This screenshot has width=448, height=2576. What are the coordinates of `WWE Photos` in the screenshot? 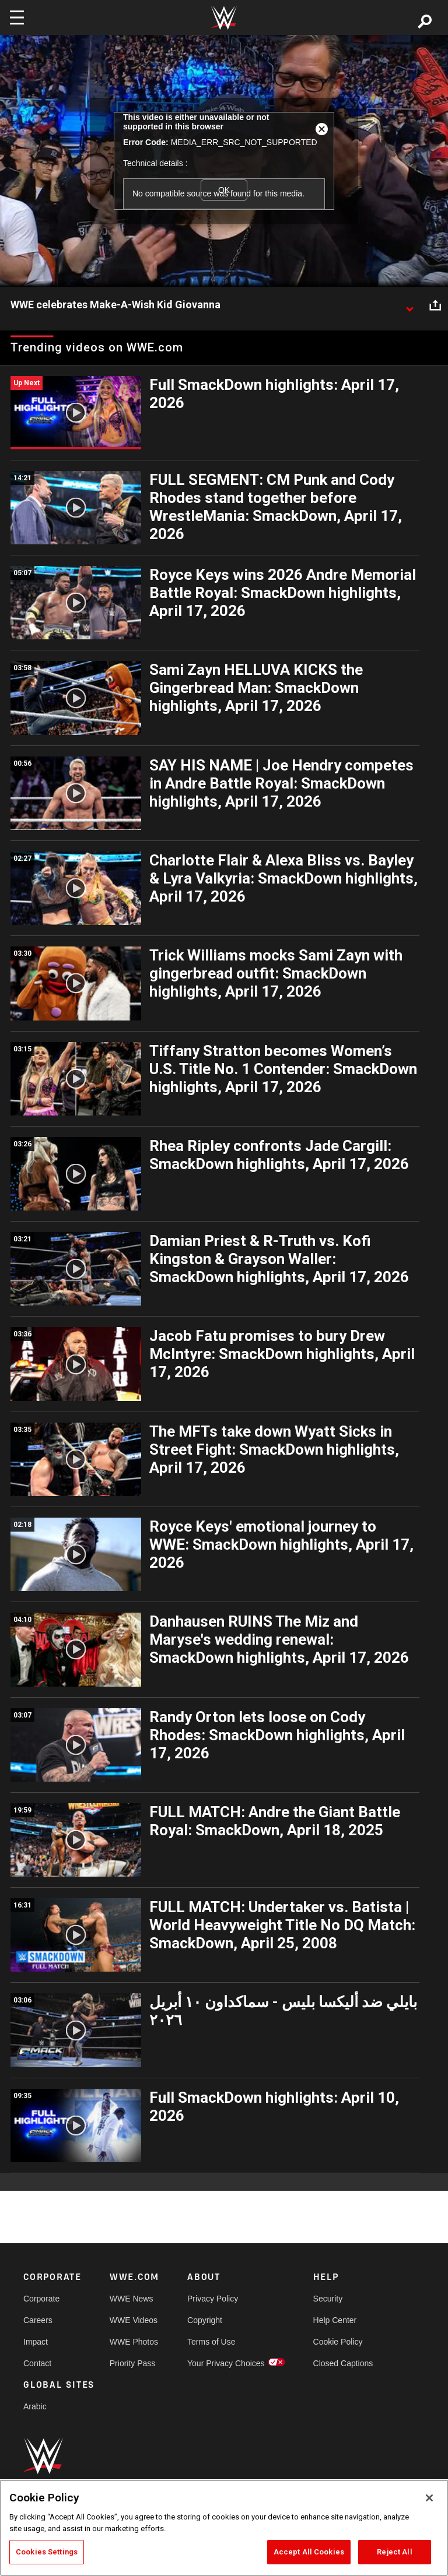 It's located at (134, 2341).